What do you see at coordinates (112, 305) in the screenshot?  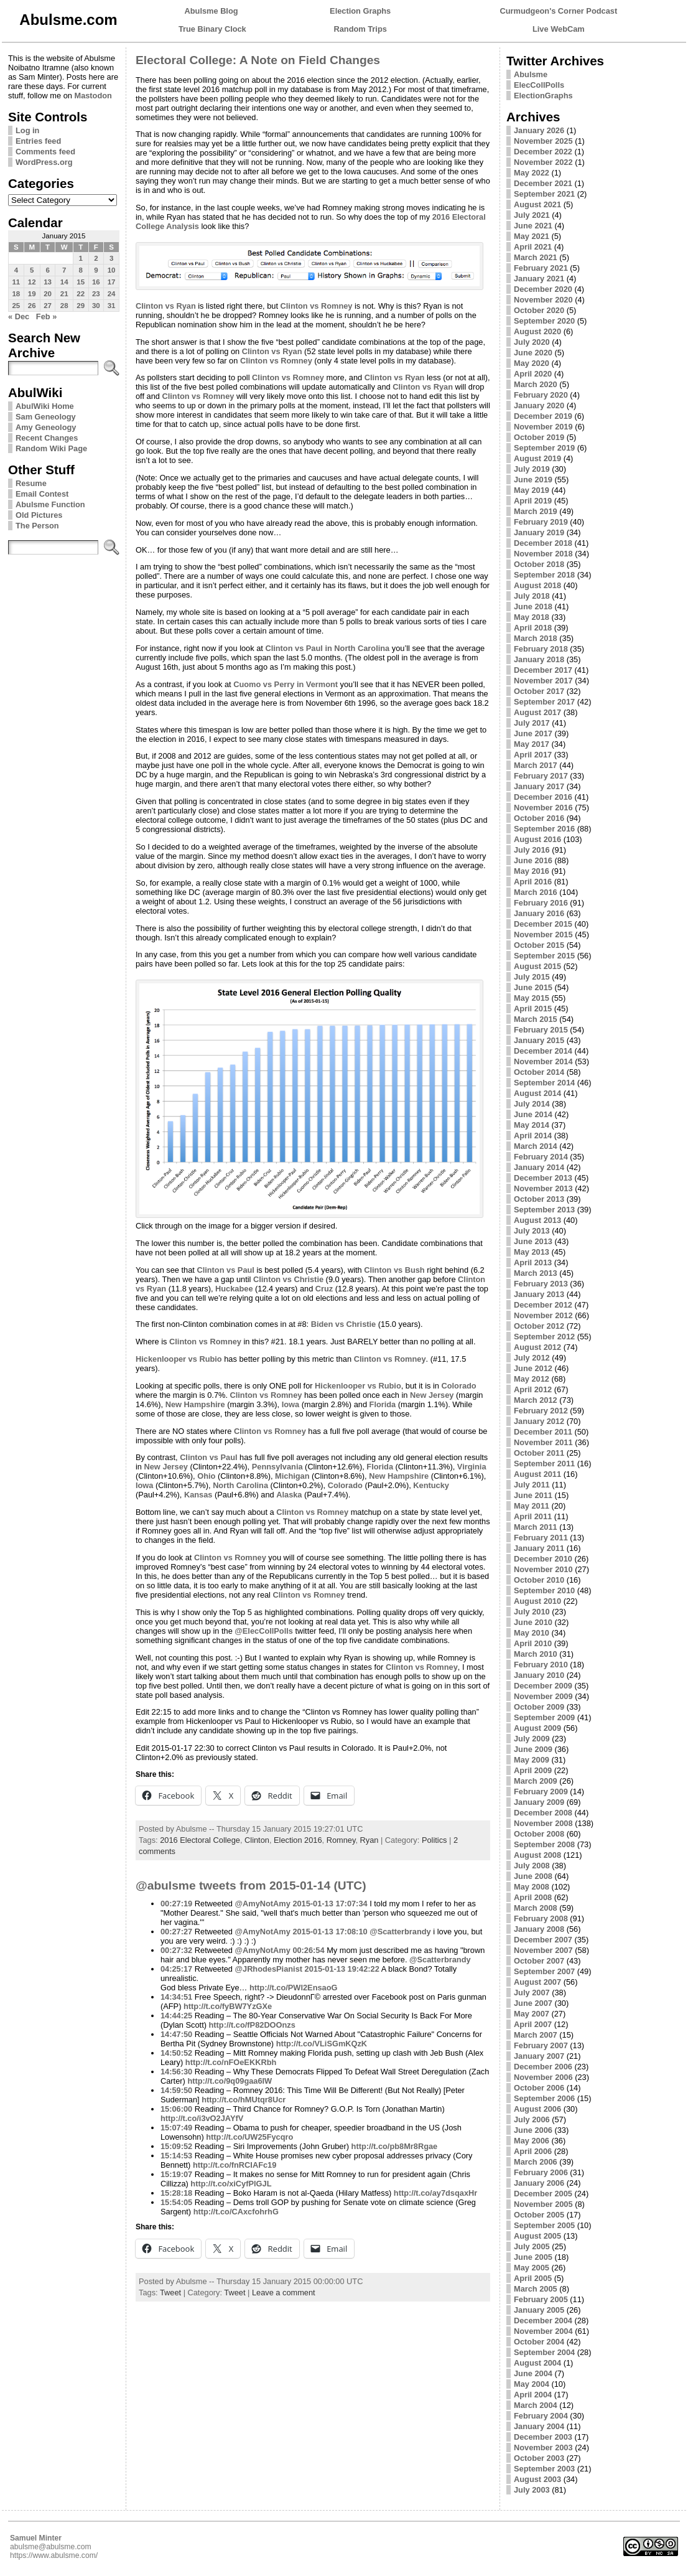 I see `31 [Posts published on January 31, 2015]` at bounding box center [112, 305].